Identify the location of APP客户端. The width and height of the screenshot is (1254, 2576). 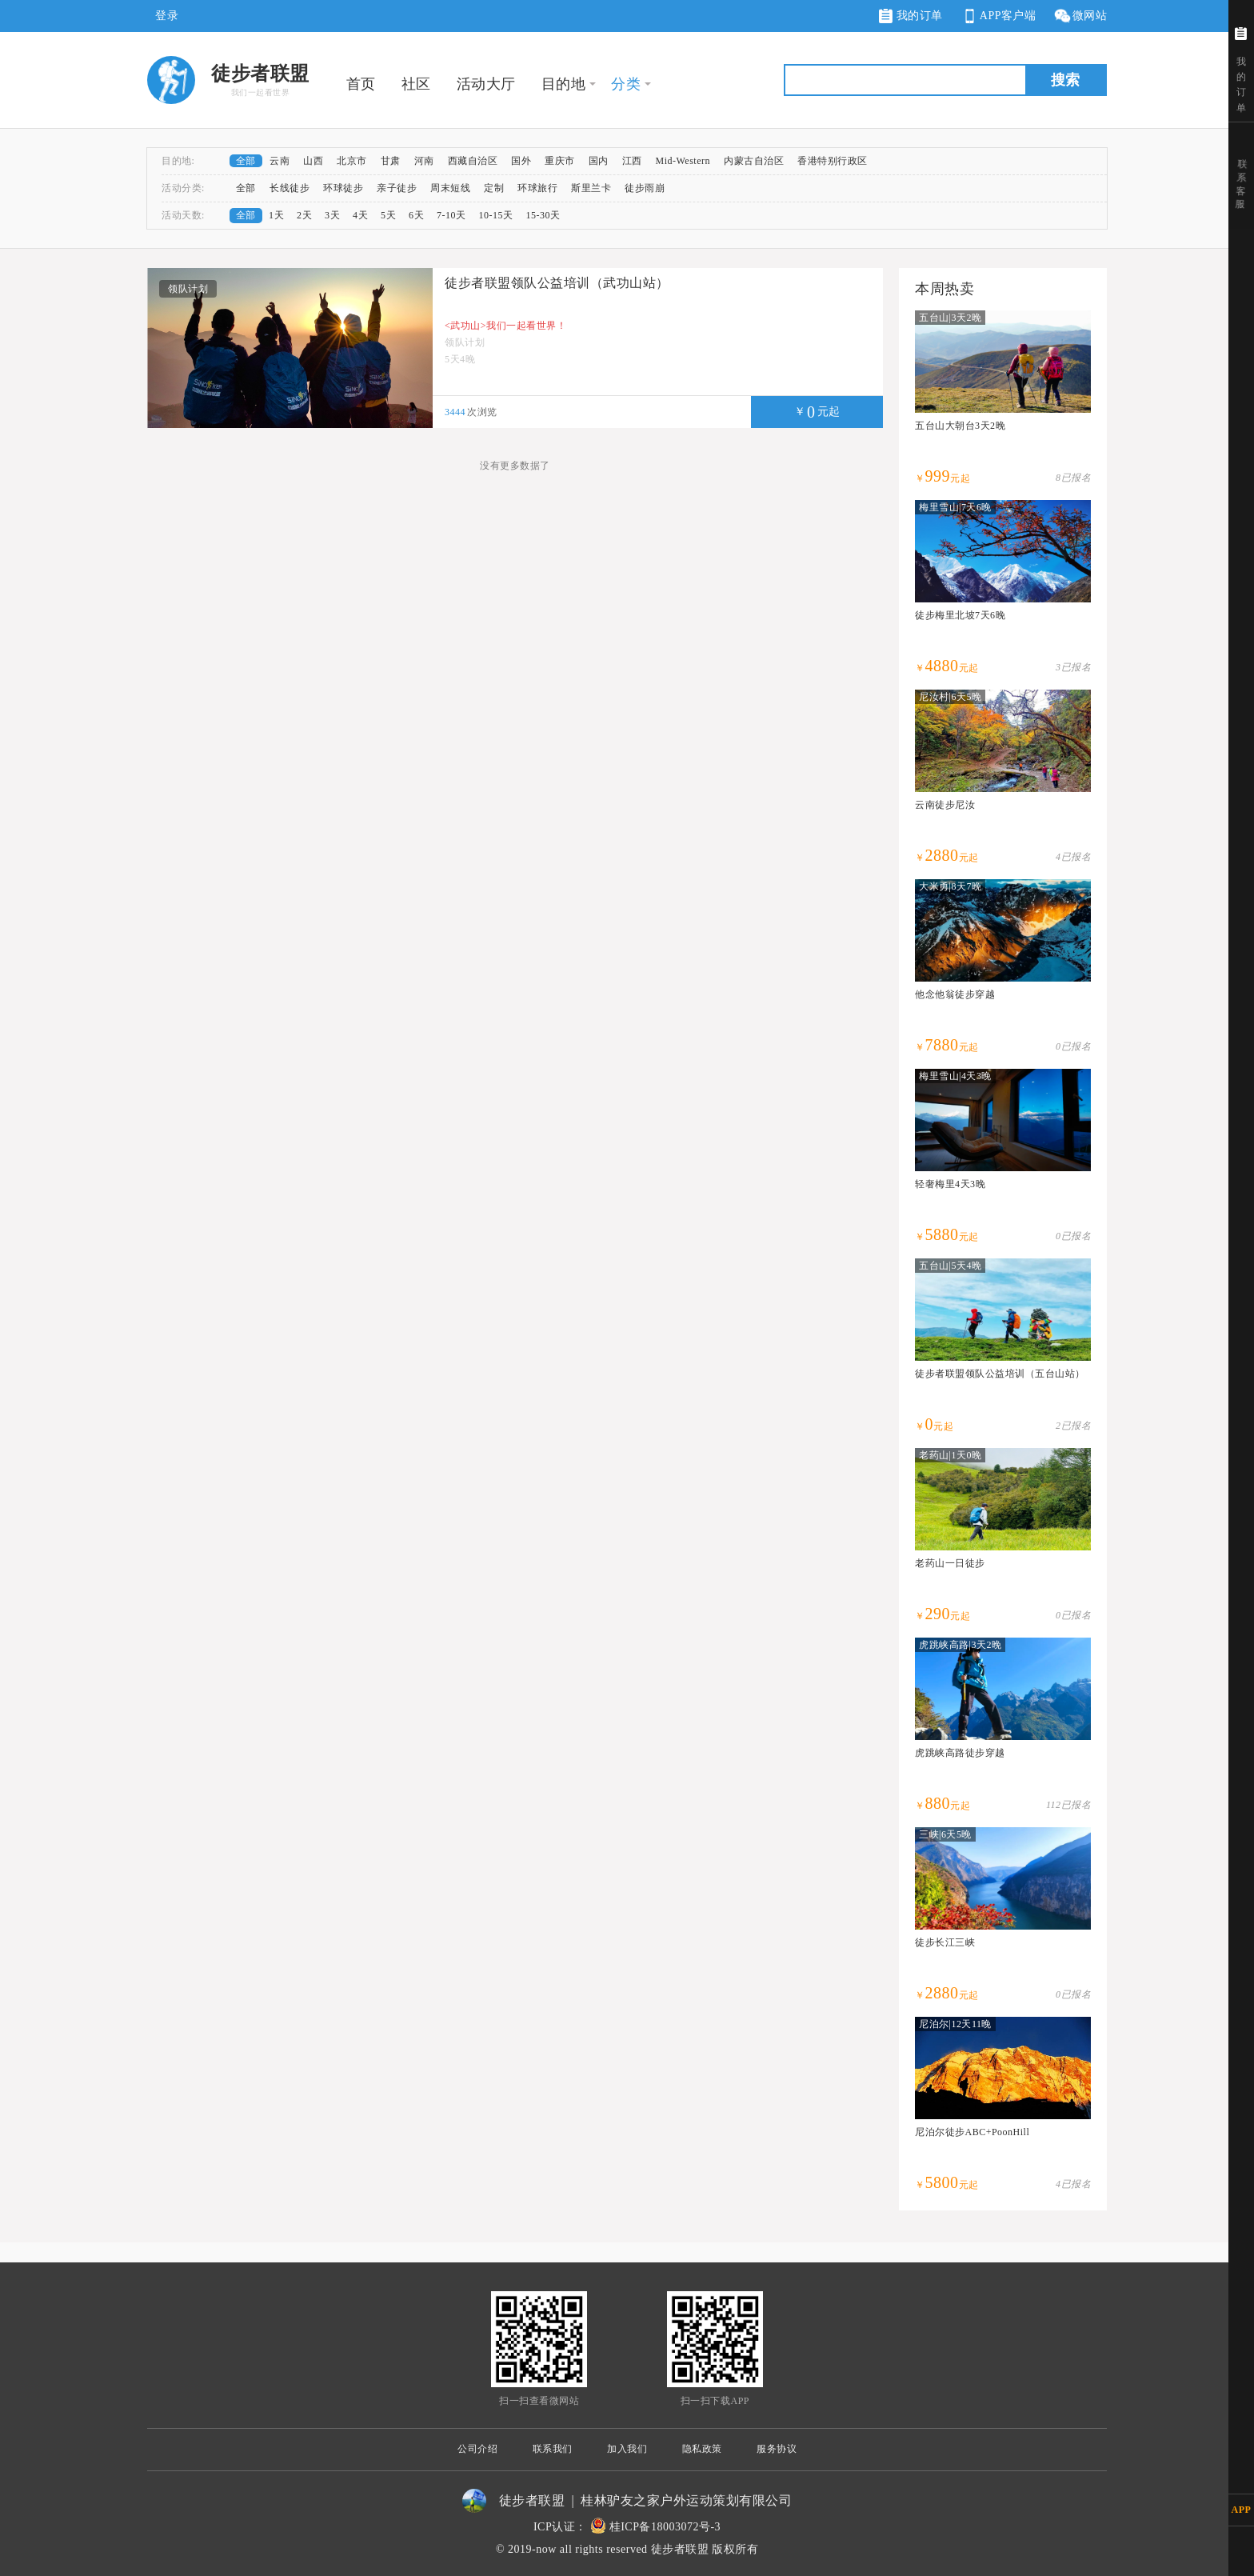
(998, 16).